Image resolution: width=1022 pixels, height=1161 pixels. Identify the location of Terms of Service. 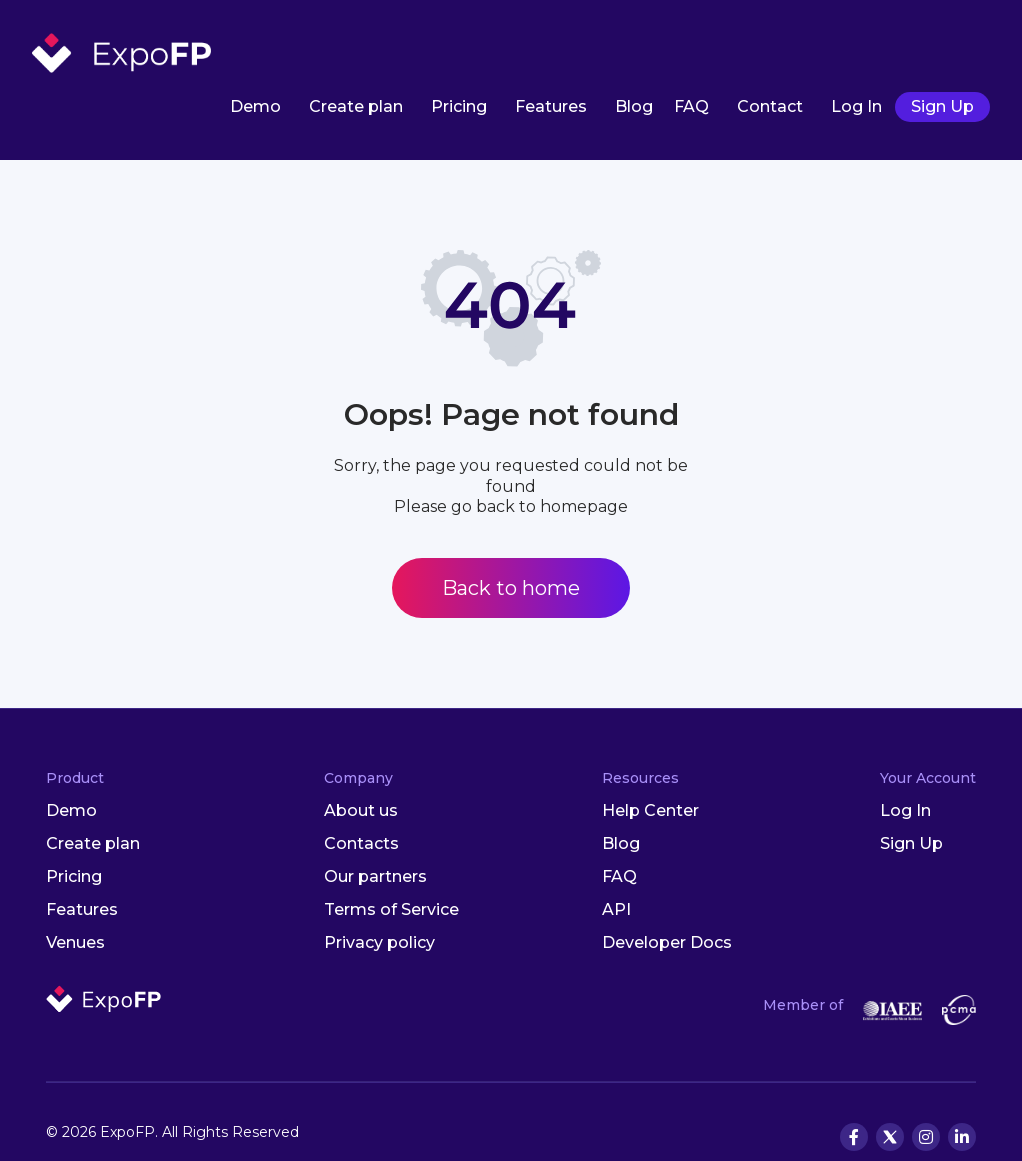
(391, 909).